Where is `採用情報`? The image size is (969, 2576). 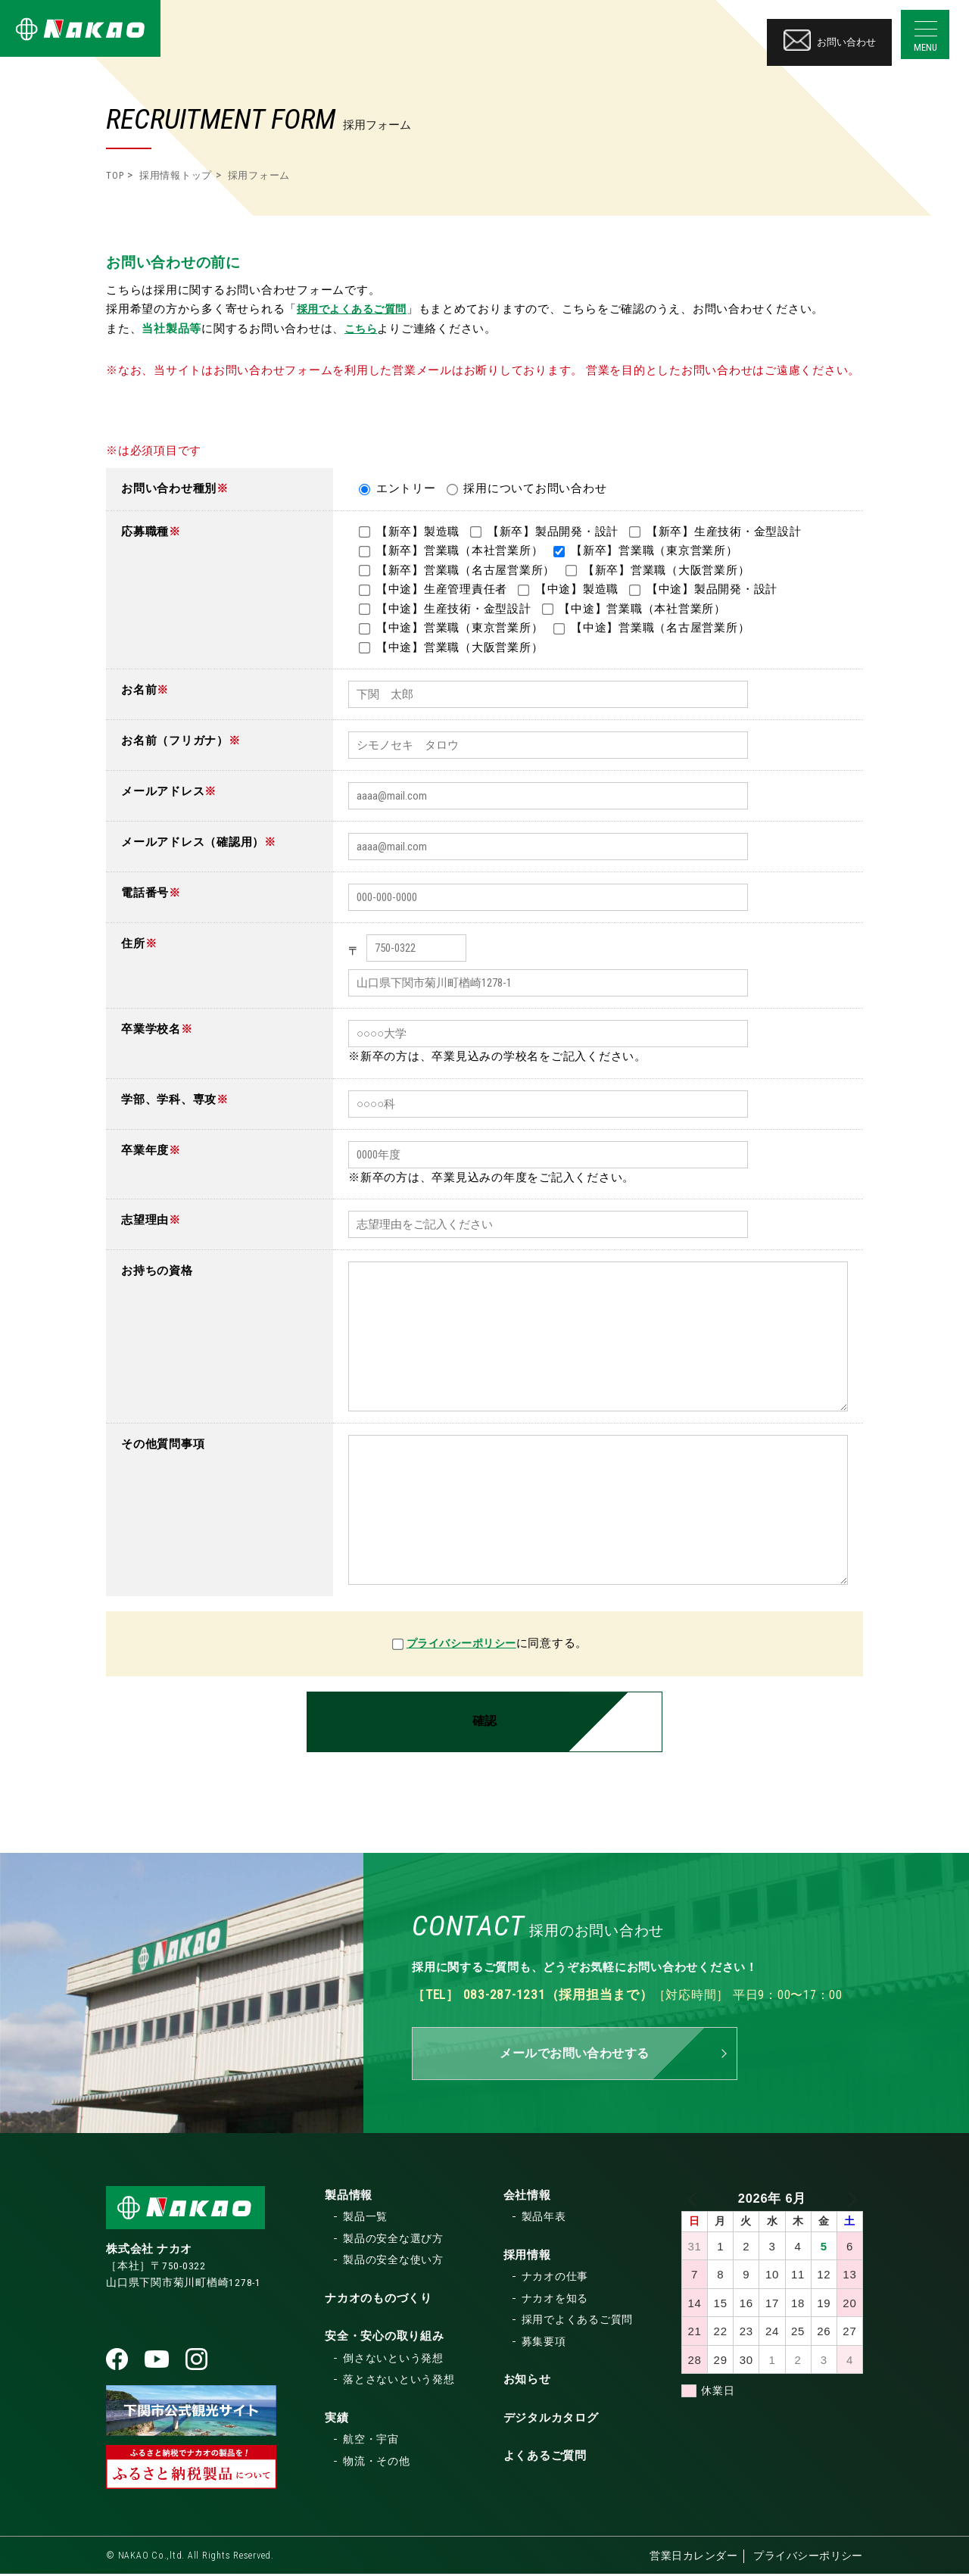 採用情報 is located at coordinates (527, 2257).